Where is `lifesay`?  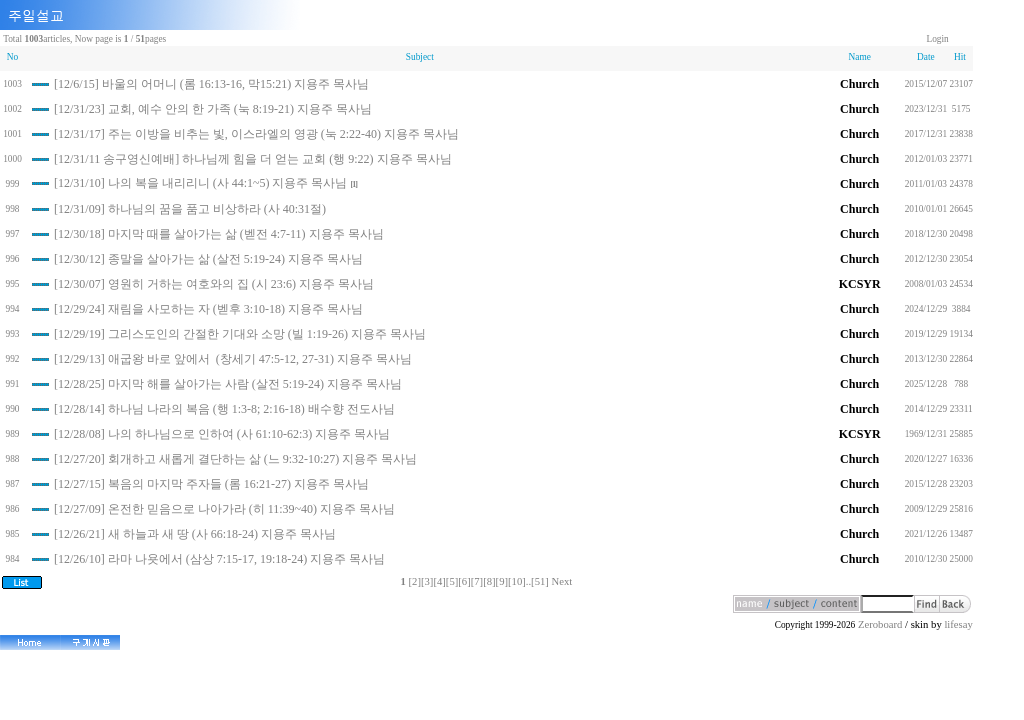
lifesay is located at coordinates (958, 624).